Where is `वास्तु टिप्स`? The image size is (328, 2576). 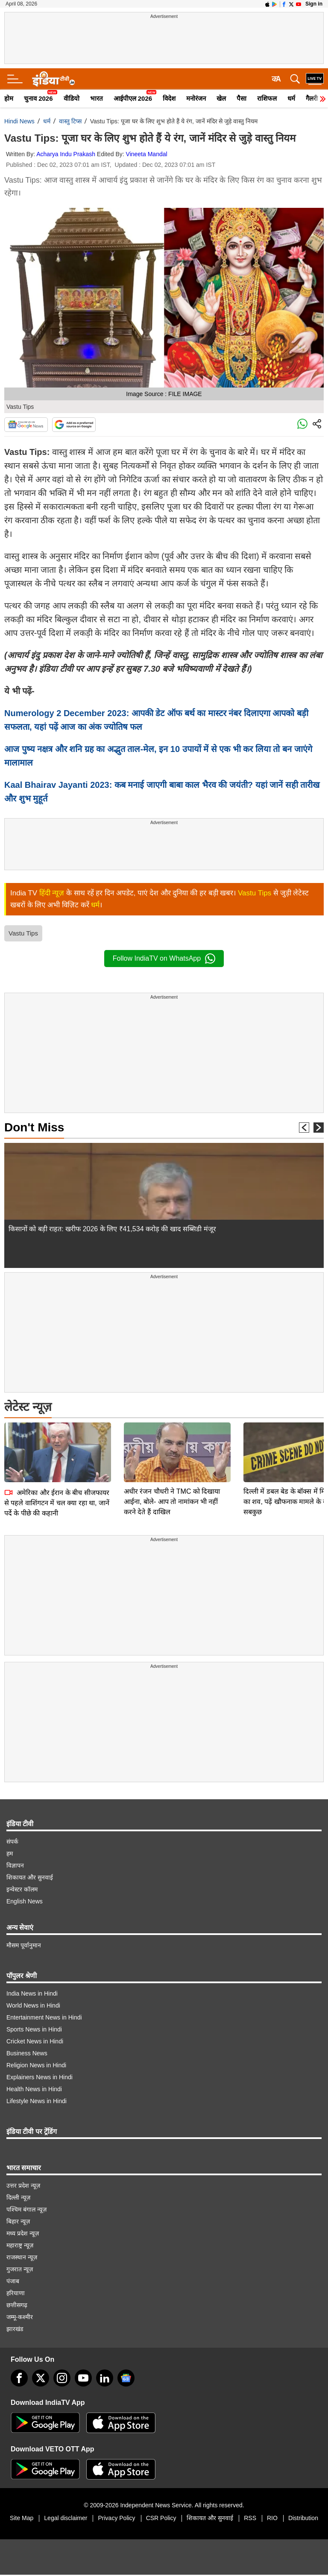 वास्तु टिप्स is located at coordinates (70, 121).